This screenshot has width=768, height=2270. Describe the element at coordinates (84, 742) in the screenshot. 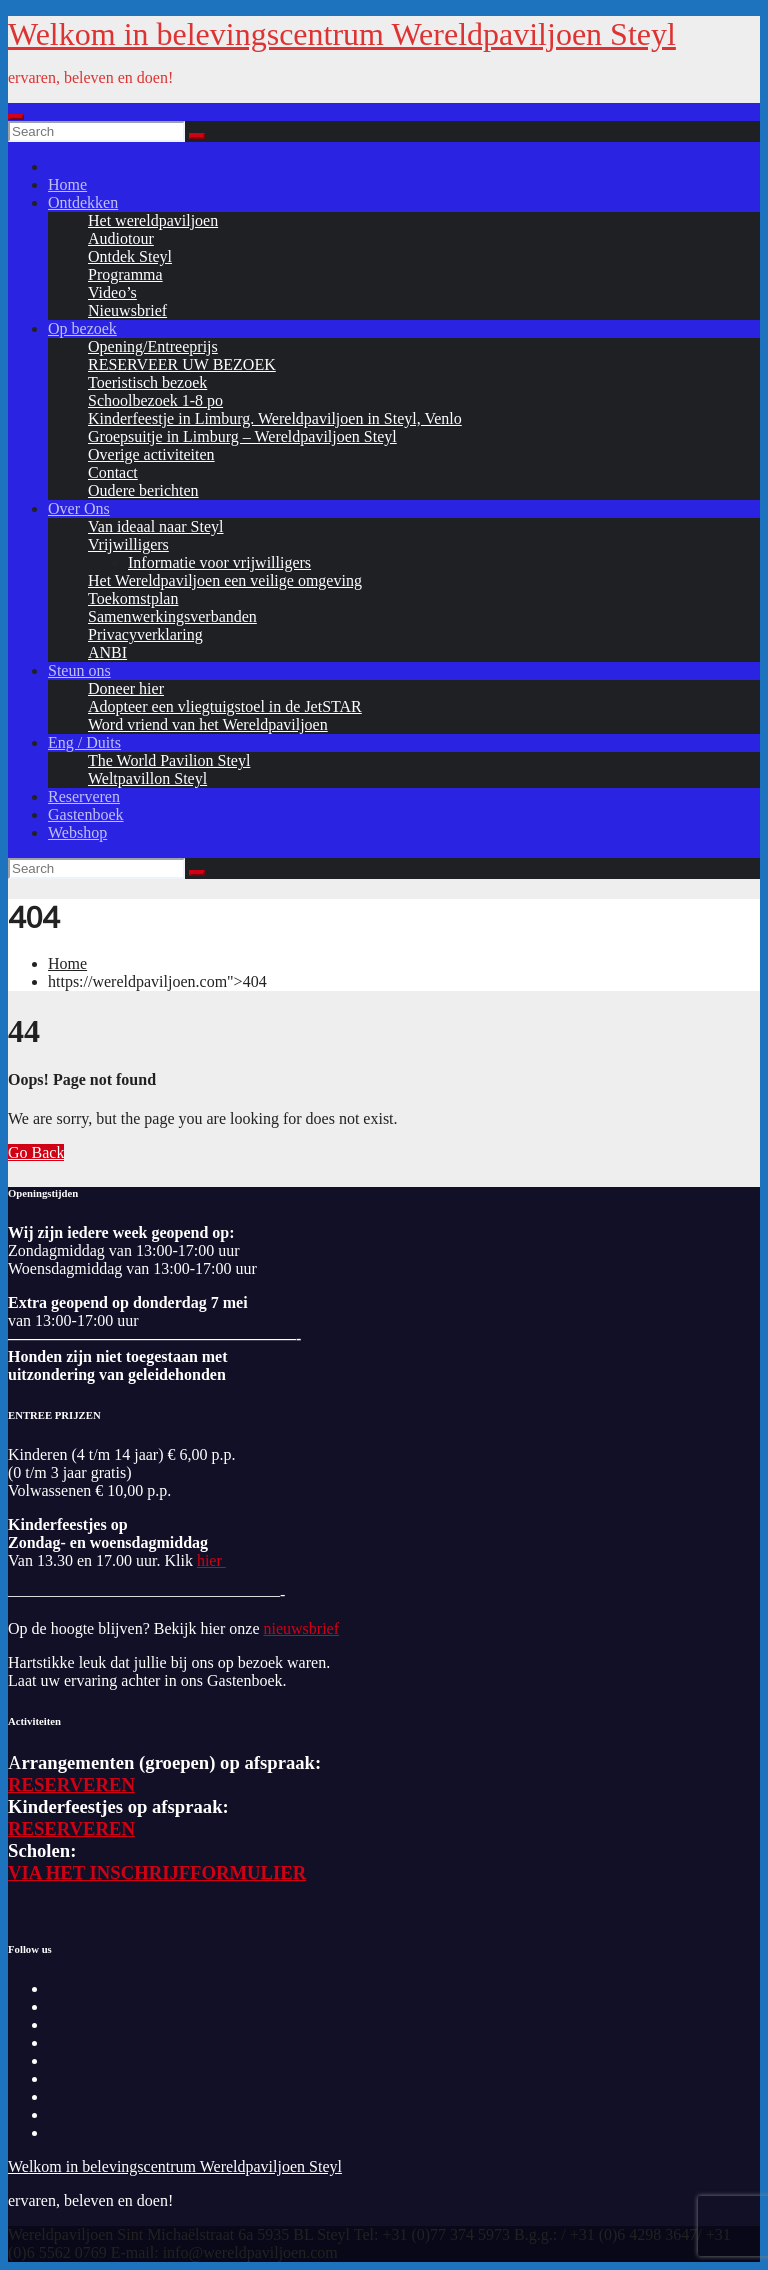

I see `Eng / Duits` at that location.